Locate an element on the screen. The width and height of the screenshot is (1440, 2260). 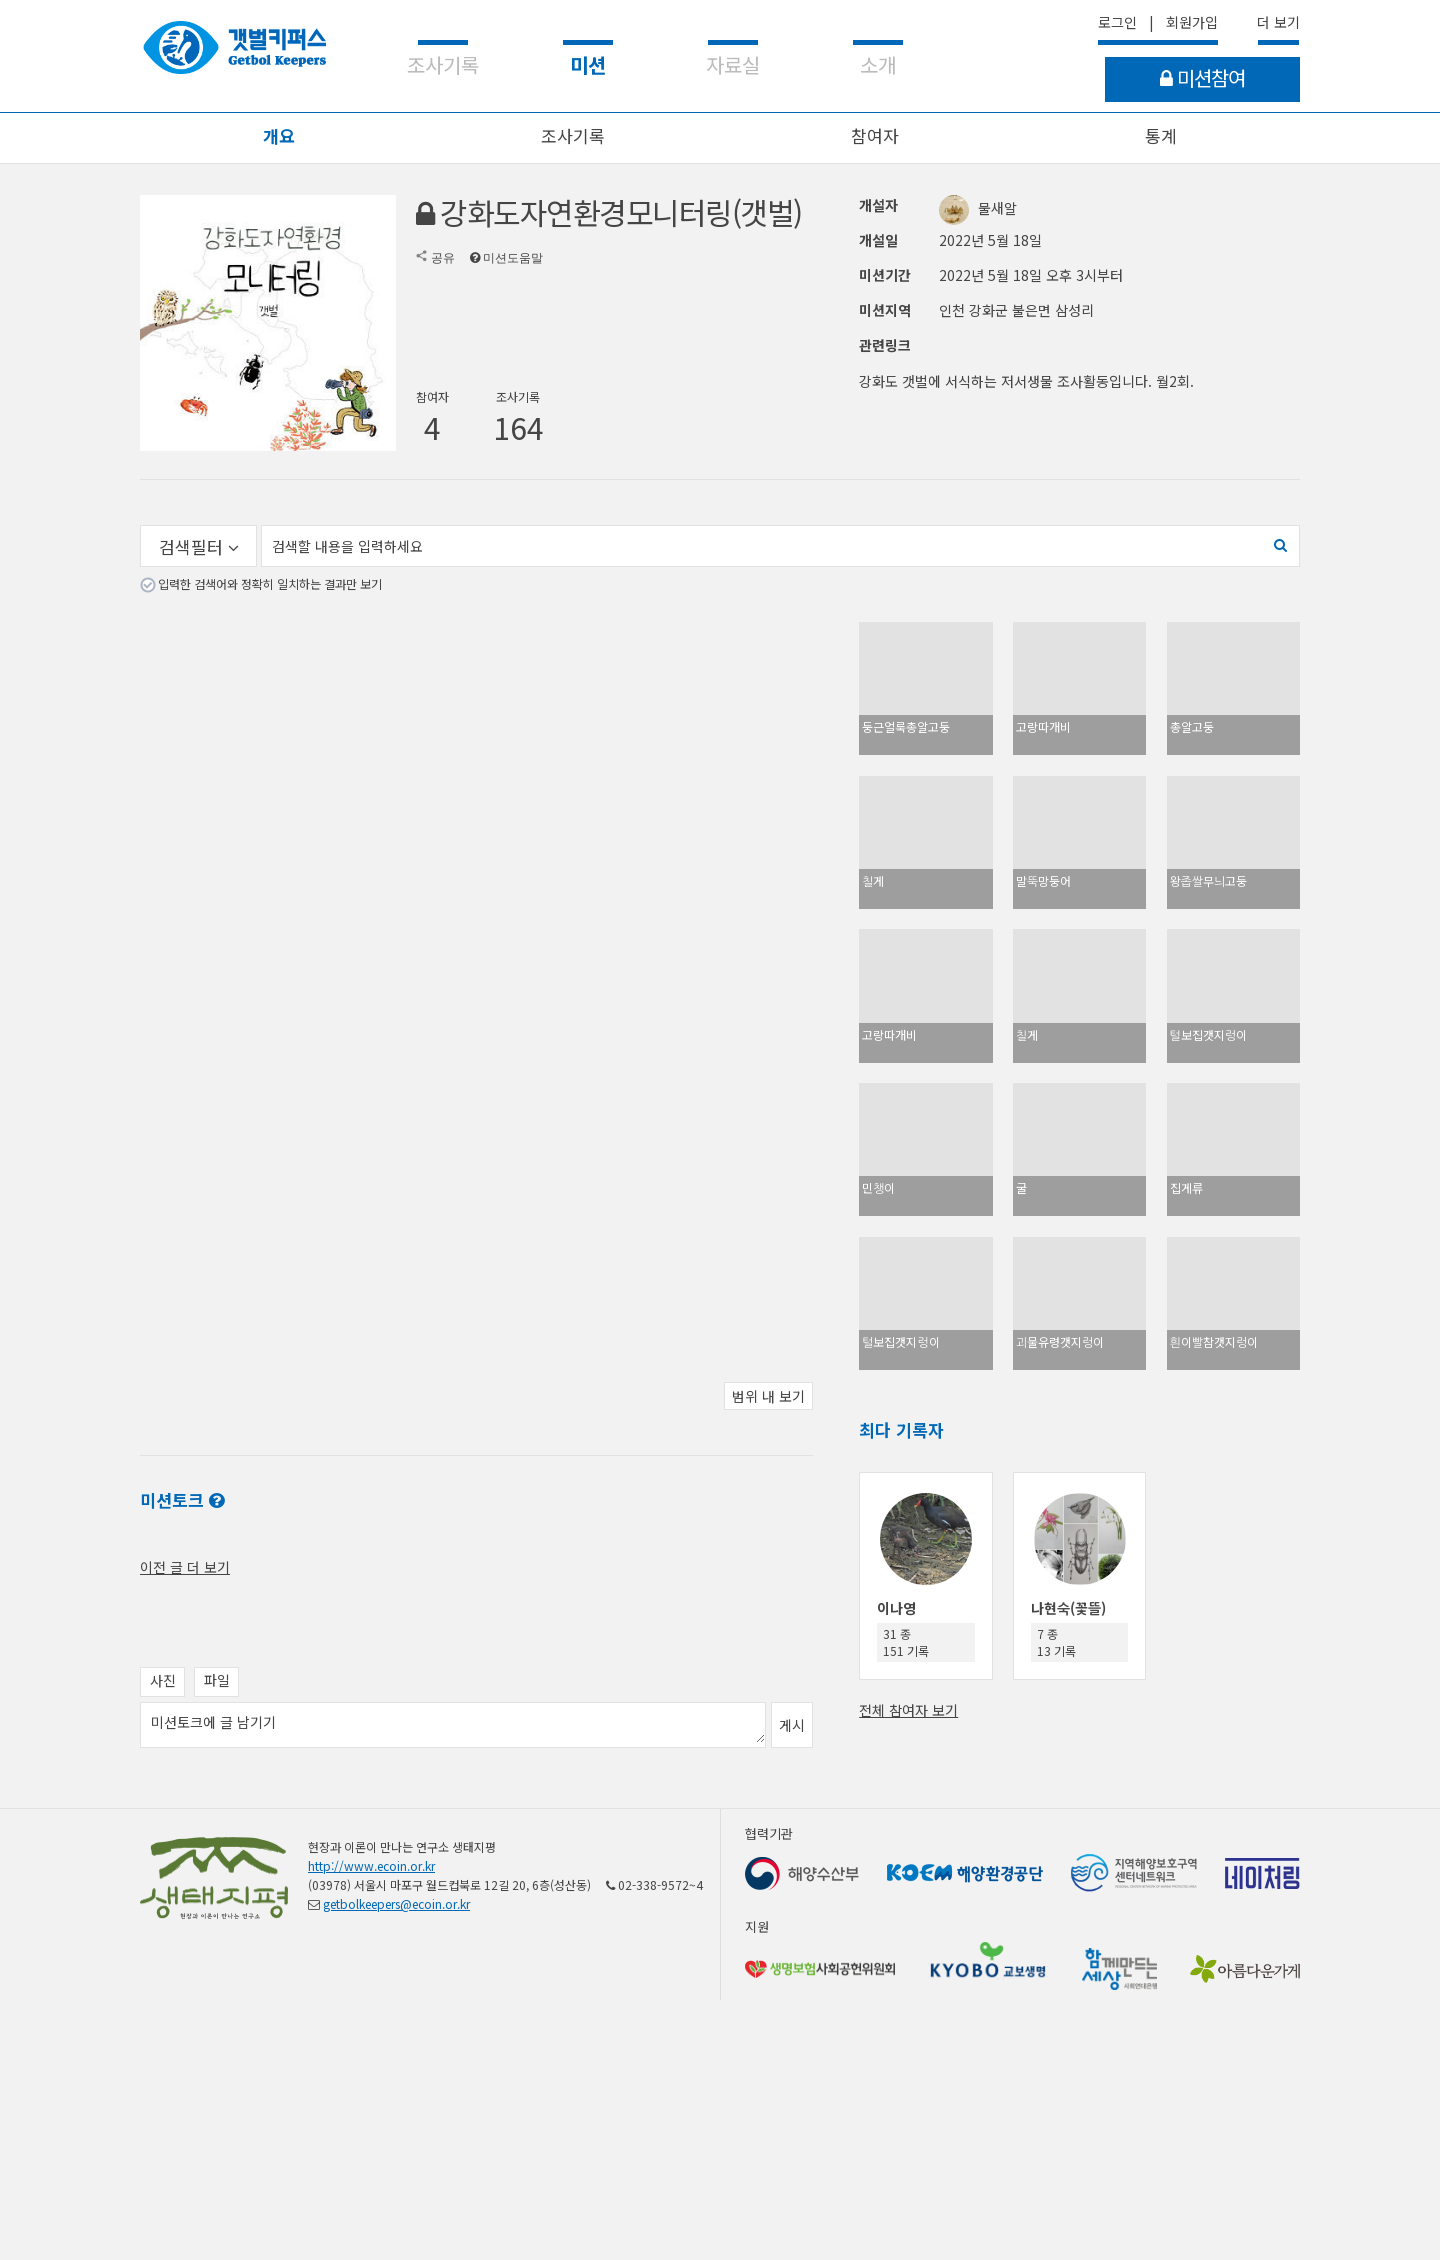
31 종 151 기록 is located at coordinates (906, 1642).